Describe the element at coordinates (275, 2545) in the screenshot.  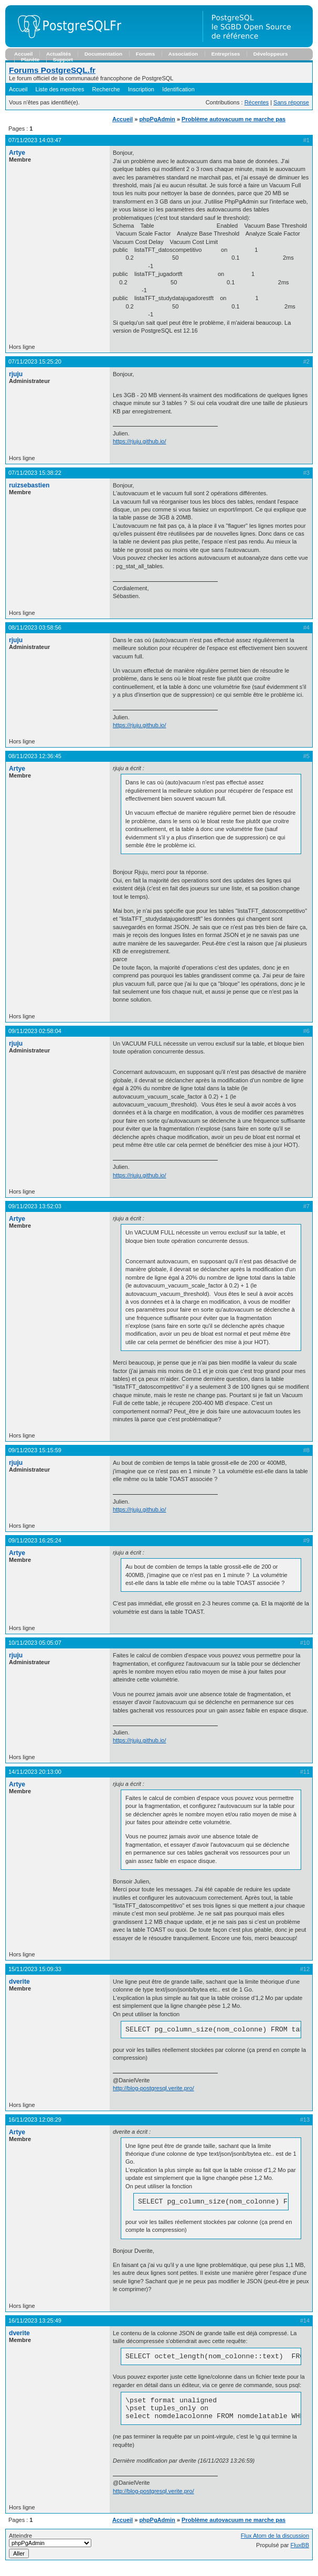
I see `Flux Atom de la discussion` at that location.